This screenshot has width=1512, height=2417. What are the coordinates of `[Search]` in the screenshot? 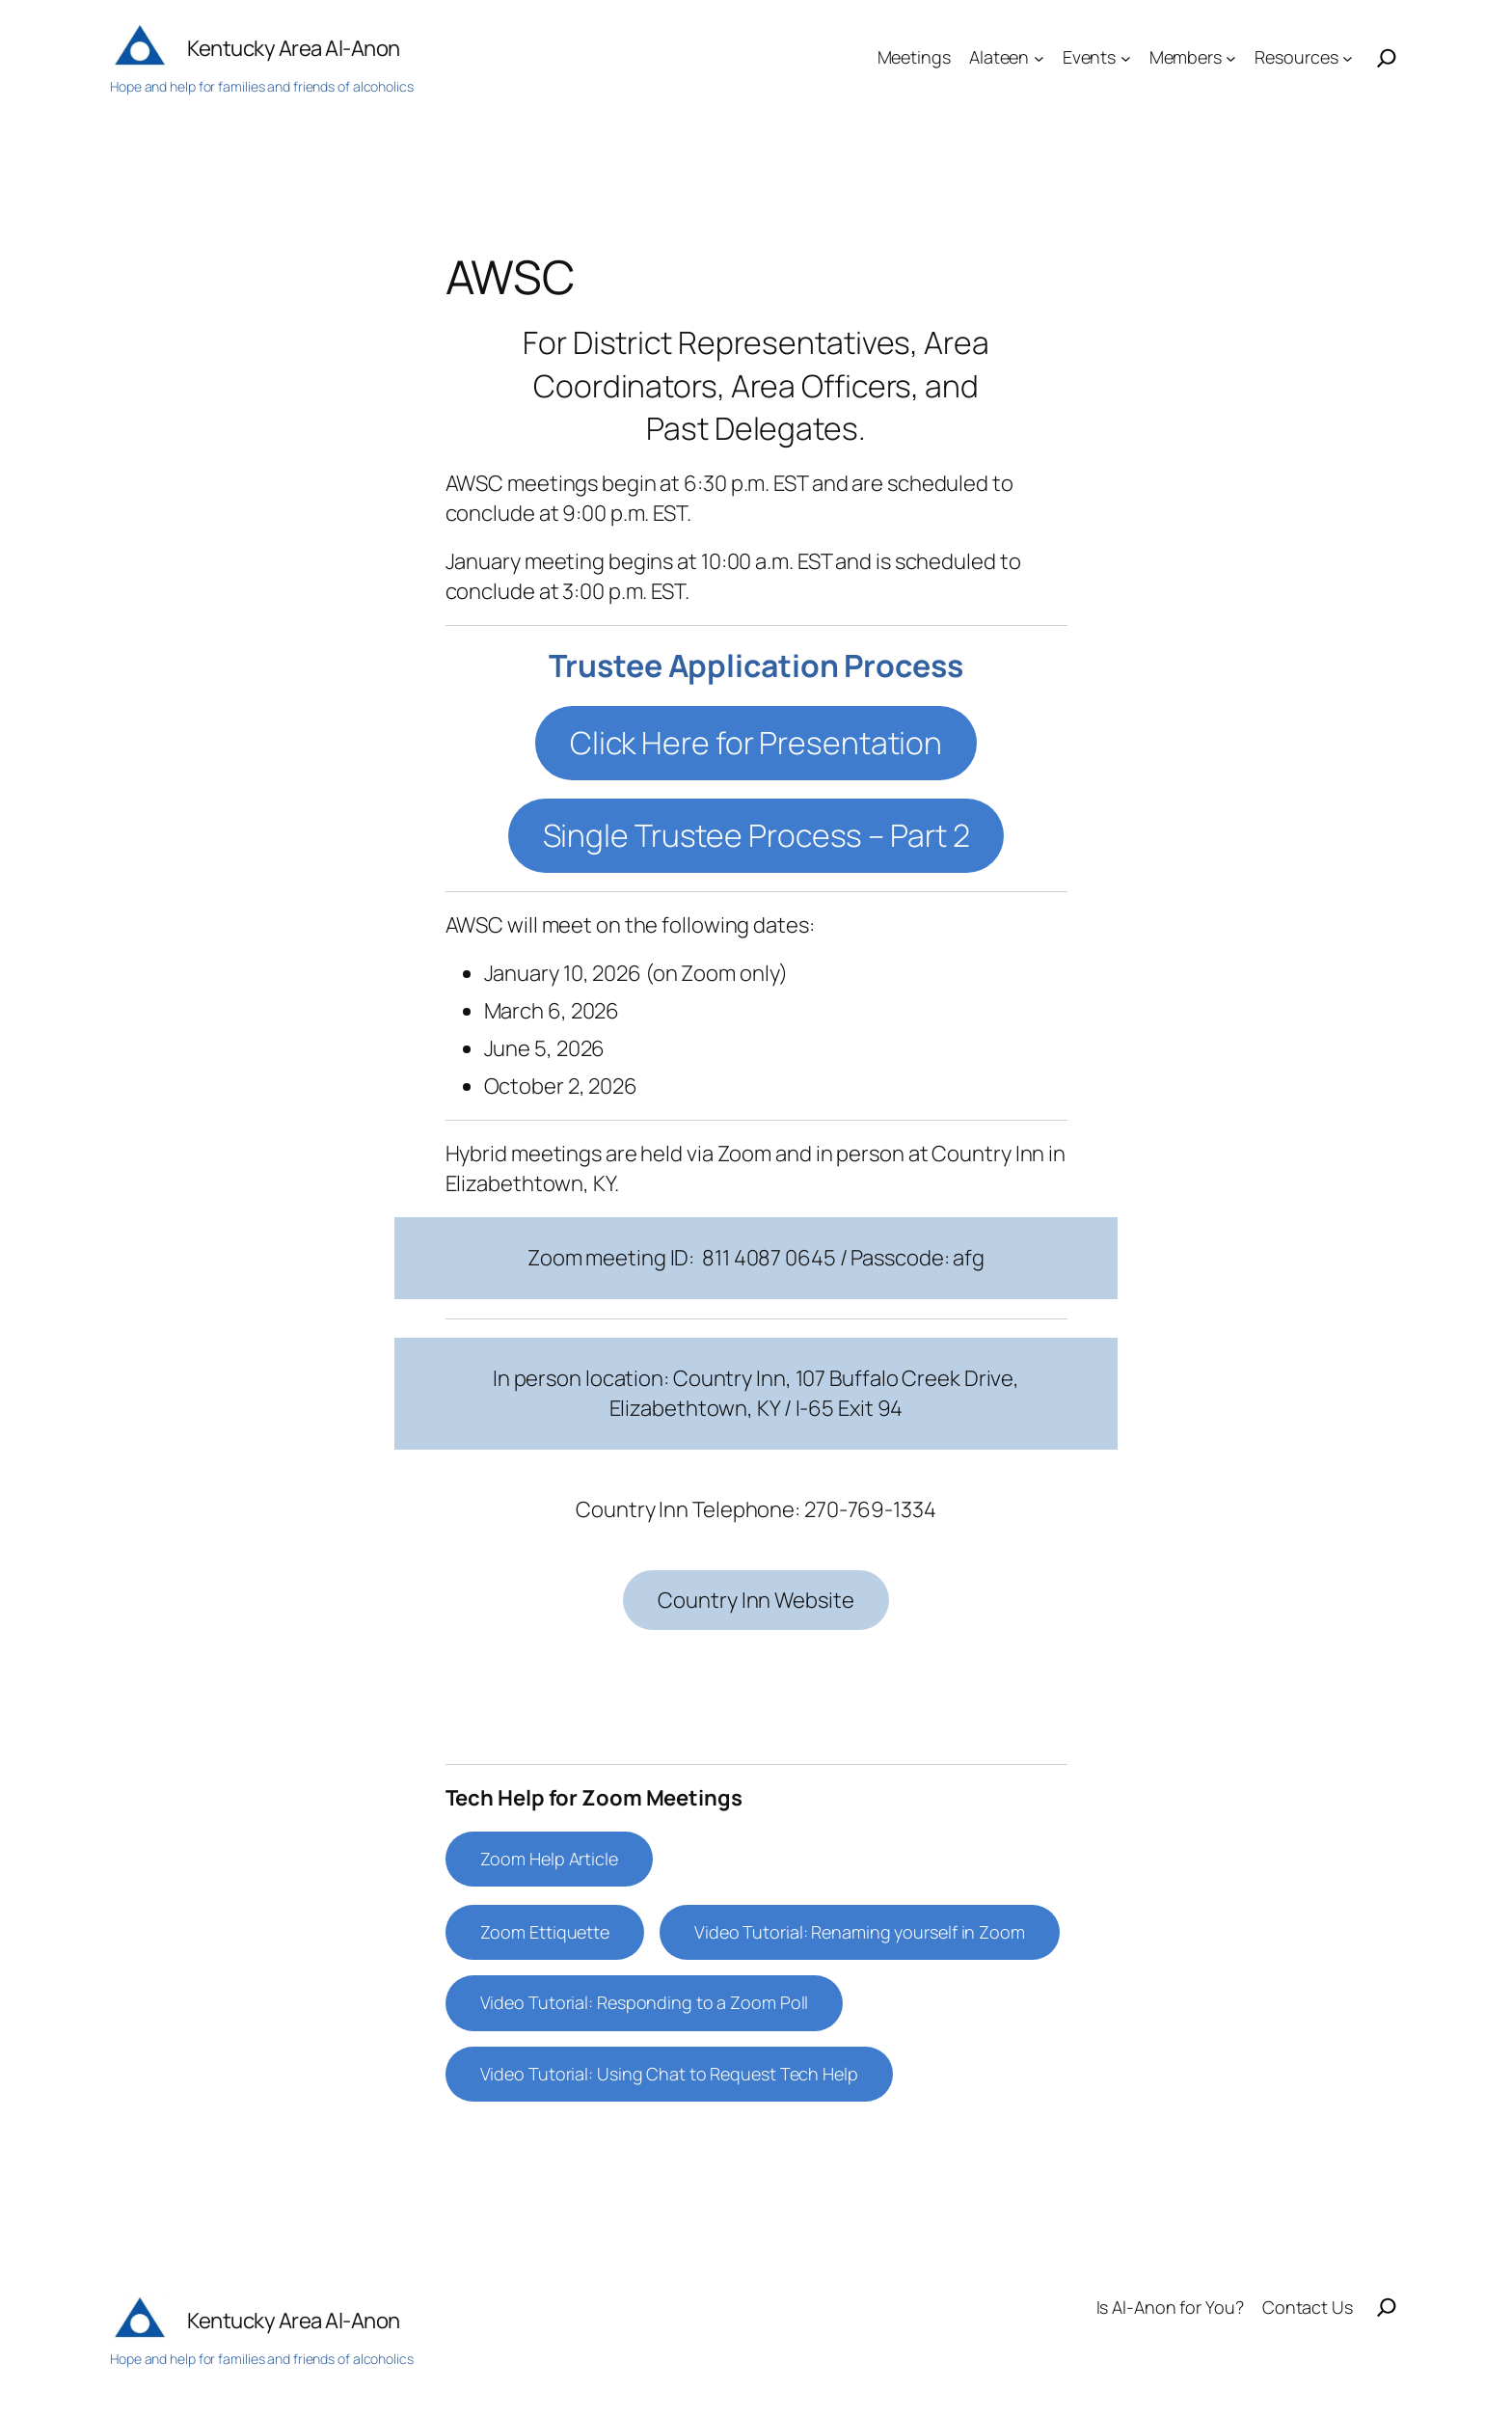 It's located at (1386, 57).